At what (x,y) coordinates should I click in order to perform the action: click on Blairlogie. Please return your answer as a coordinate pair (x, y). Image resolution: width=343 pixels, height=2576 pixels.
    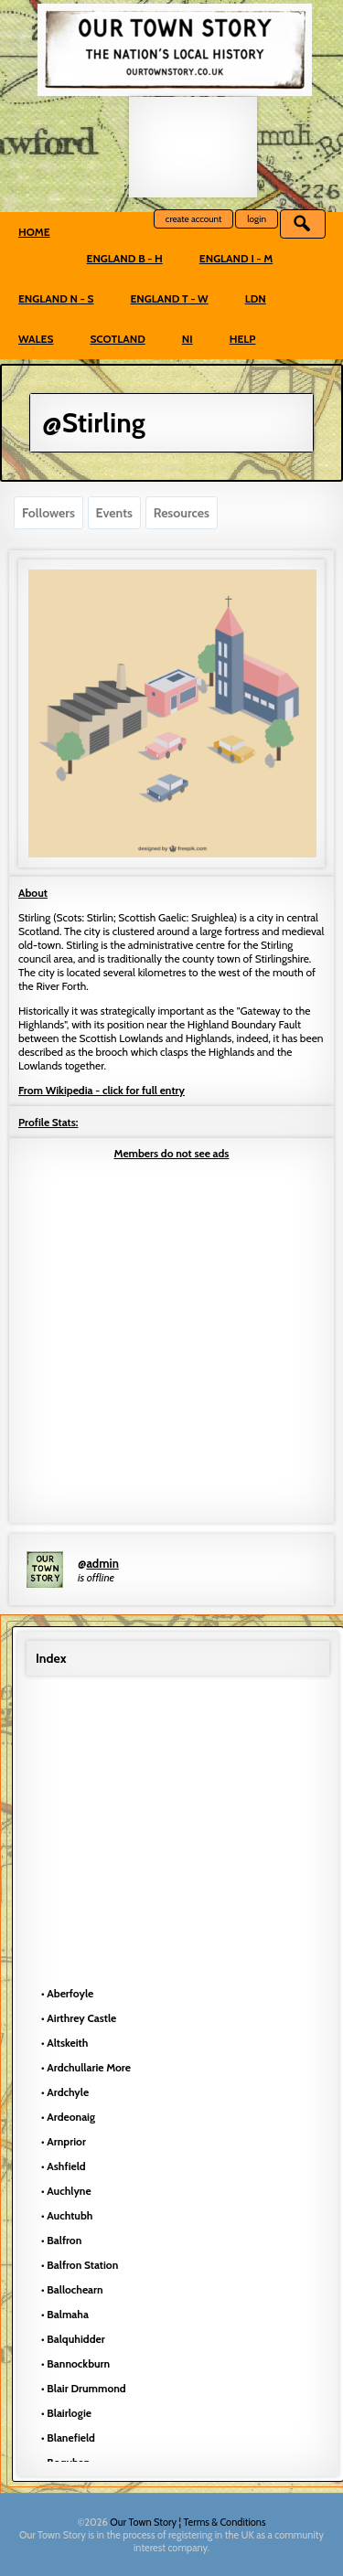
    Looking at the image, I should click on (69, 2413).